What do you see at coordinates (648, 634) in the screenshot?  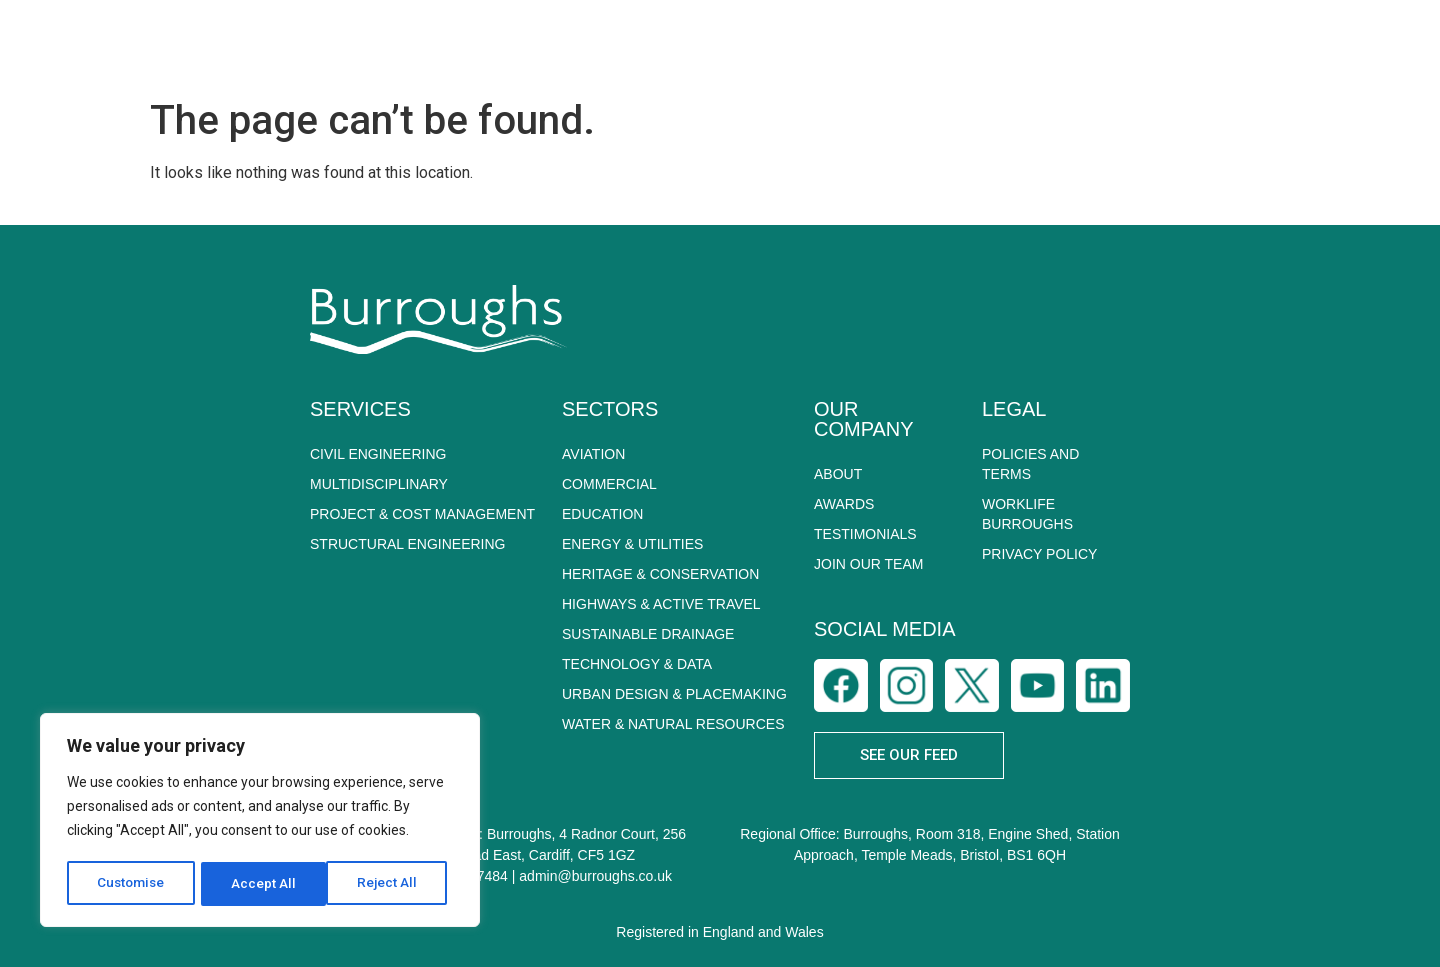 I see `SUSTAINABLE DRAINAGE` at bounding box center [648, 634].